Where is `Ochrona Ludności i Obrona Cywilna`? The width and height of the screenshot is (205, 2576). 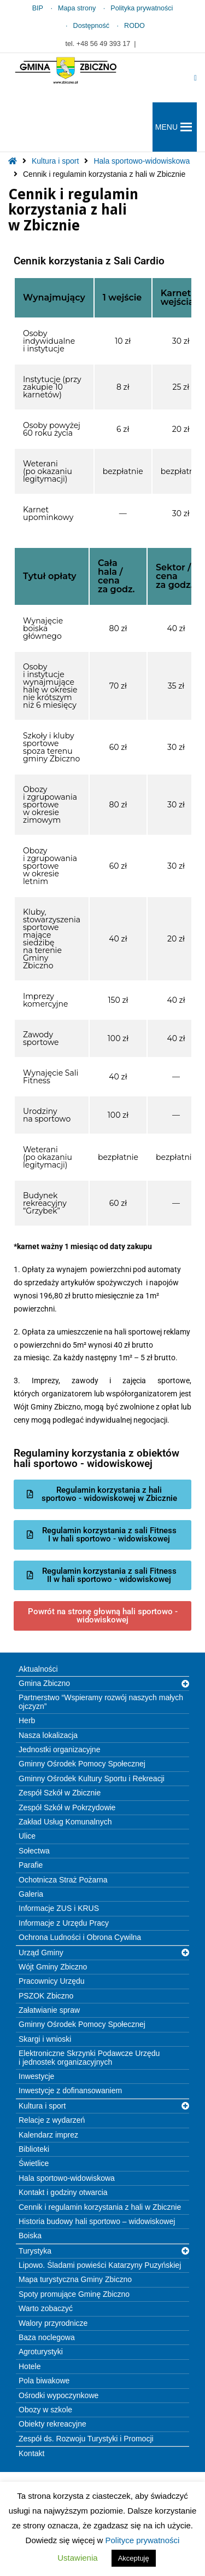 Ochrona Ludności i Obrona Cywilna is located at coordinates (80, 1937).